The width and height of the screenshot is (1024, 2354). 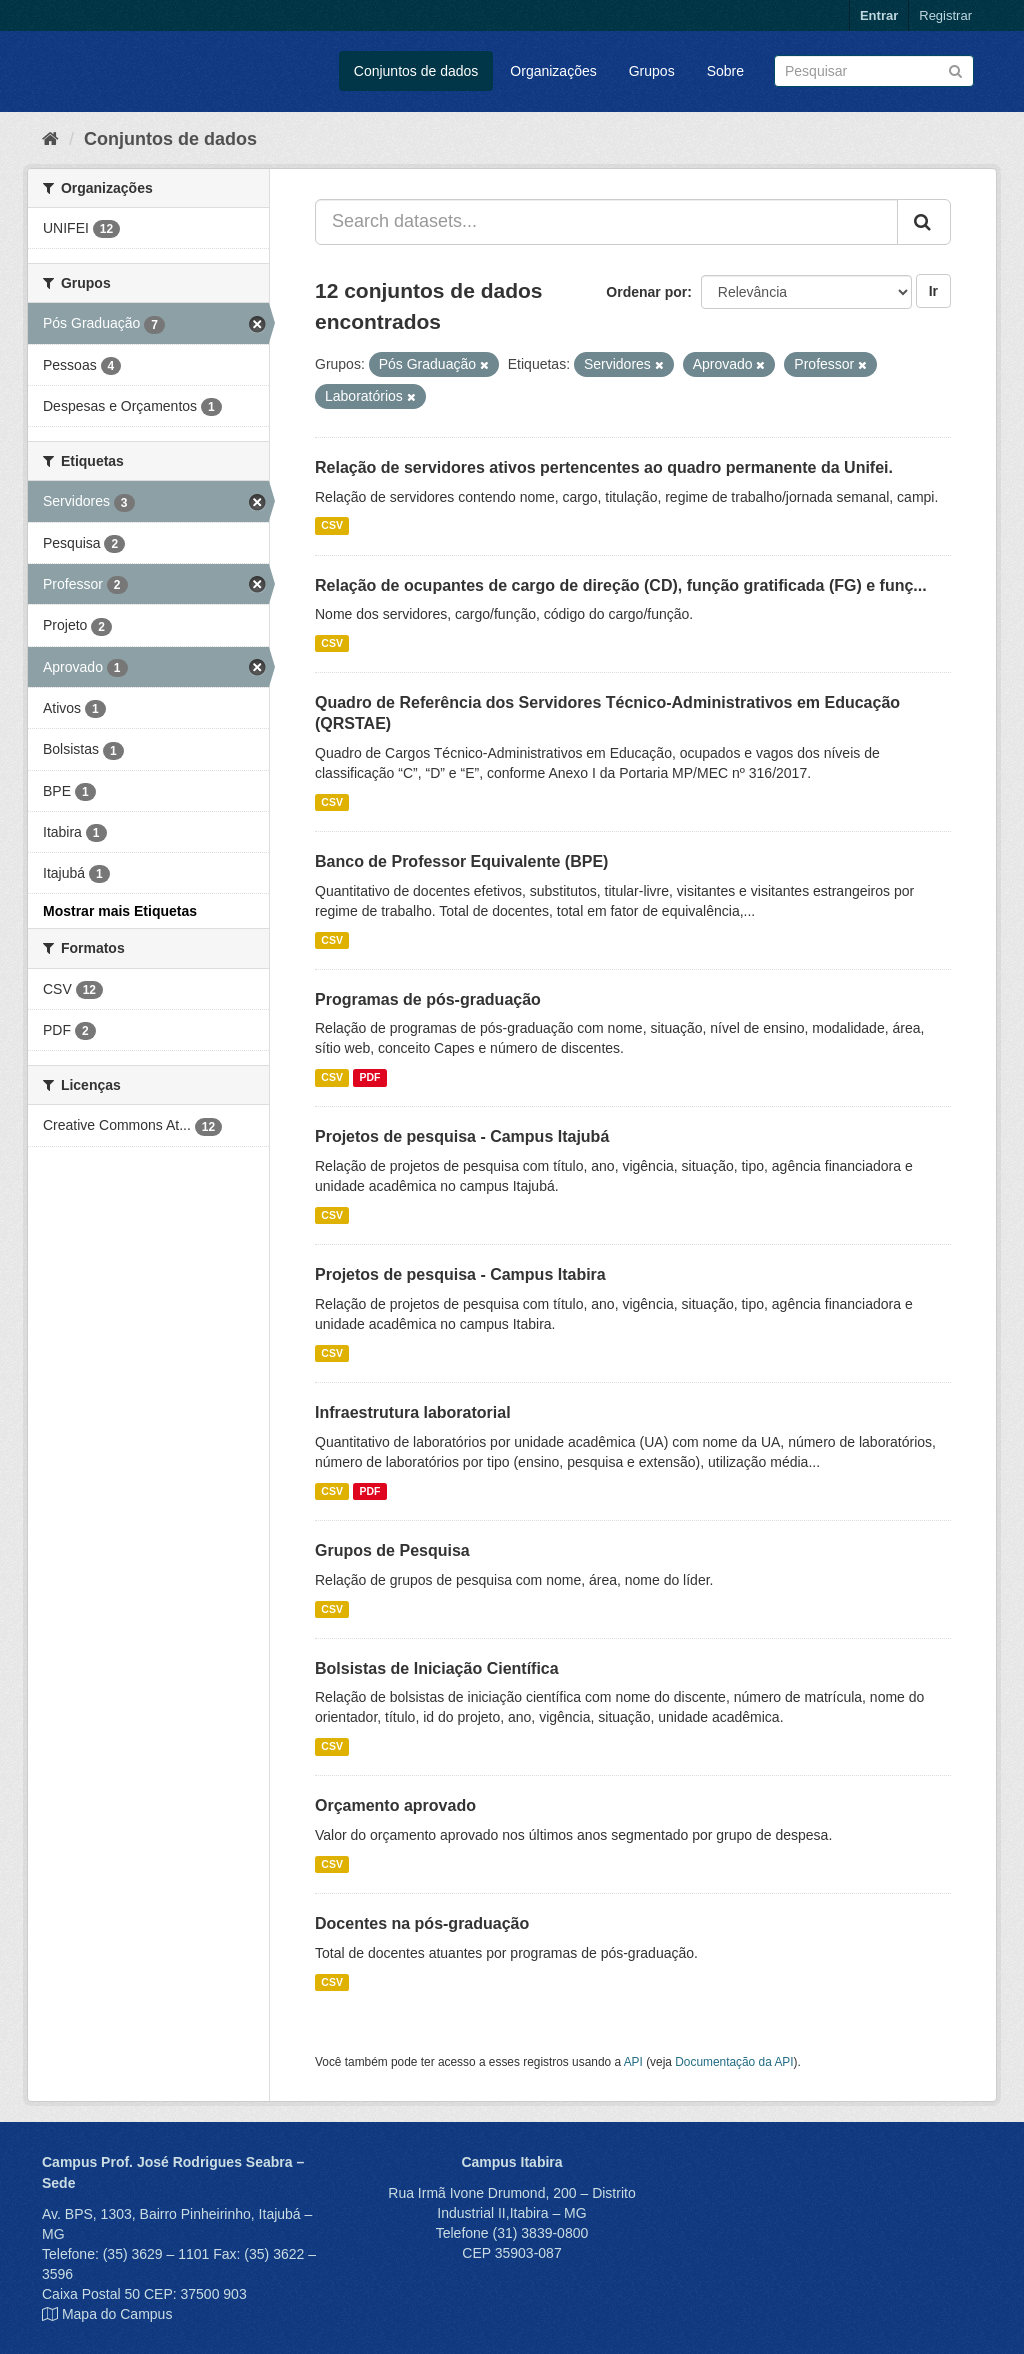 I want to click on PDF, so click(x=369, y=1077).